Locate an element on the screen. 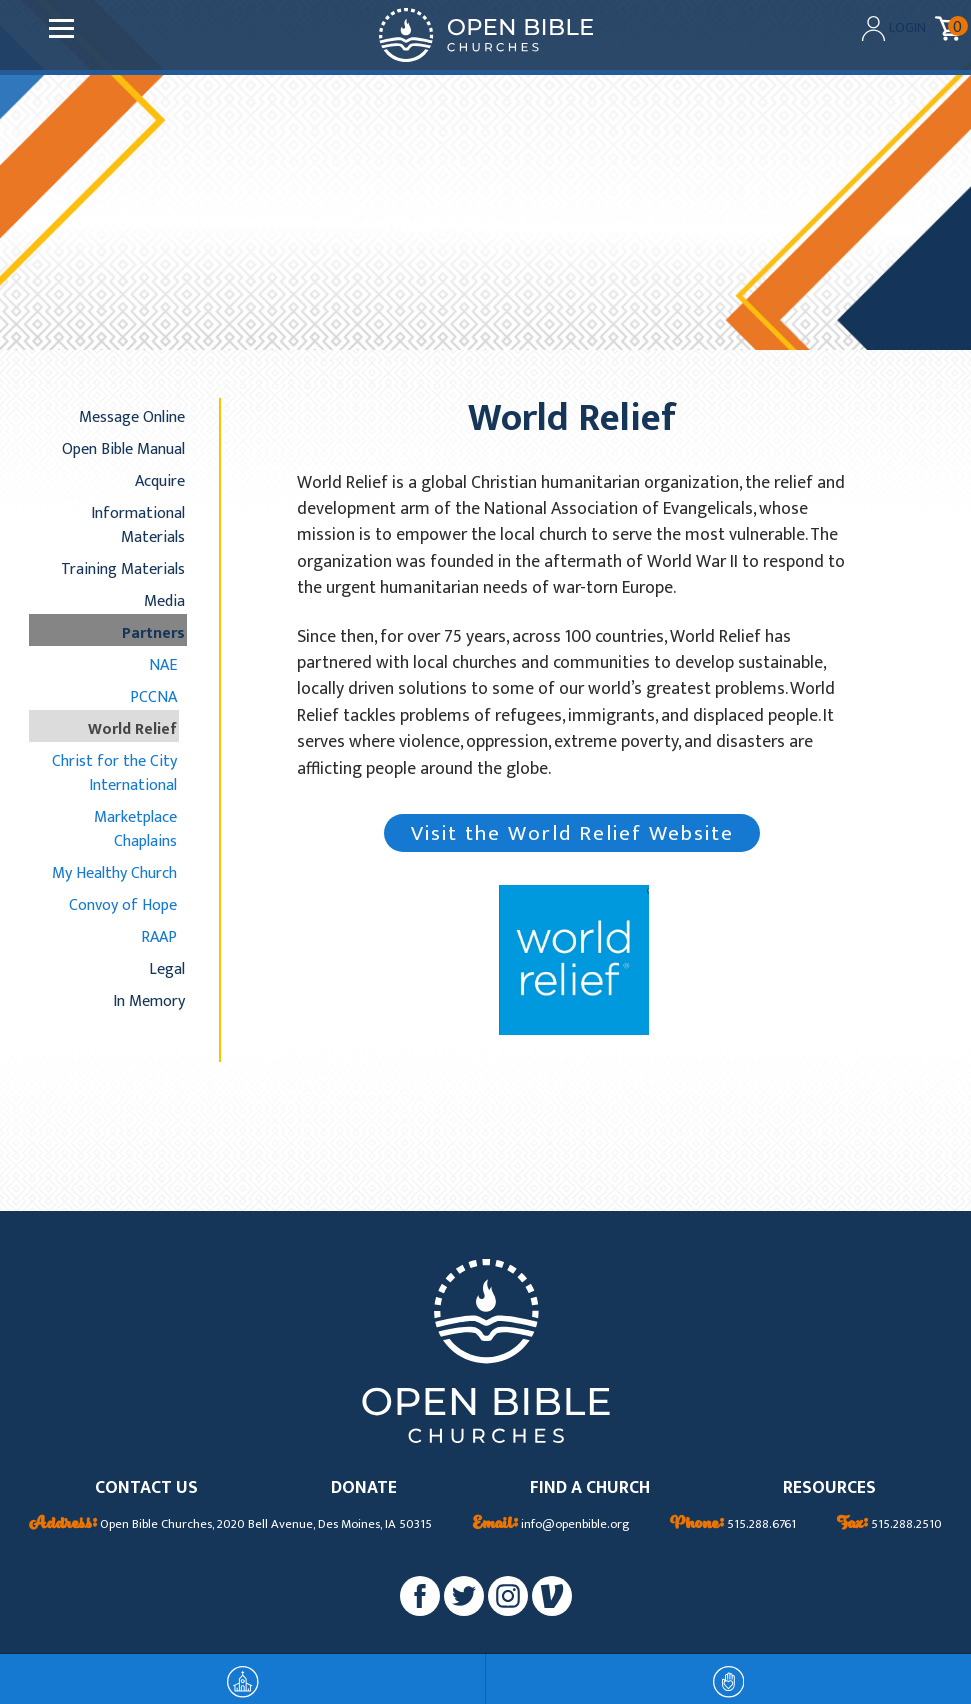  info@openbible.org is located at coordinates (551, 1525).